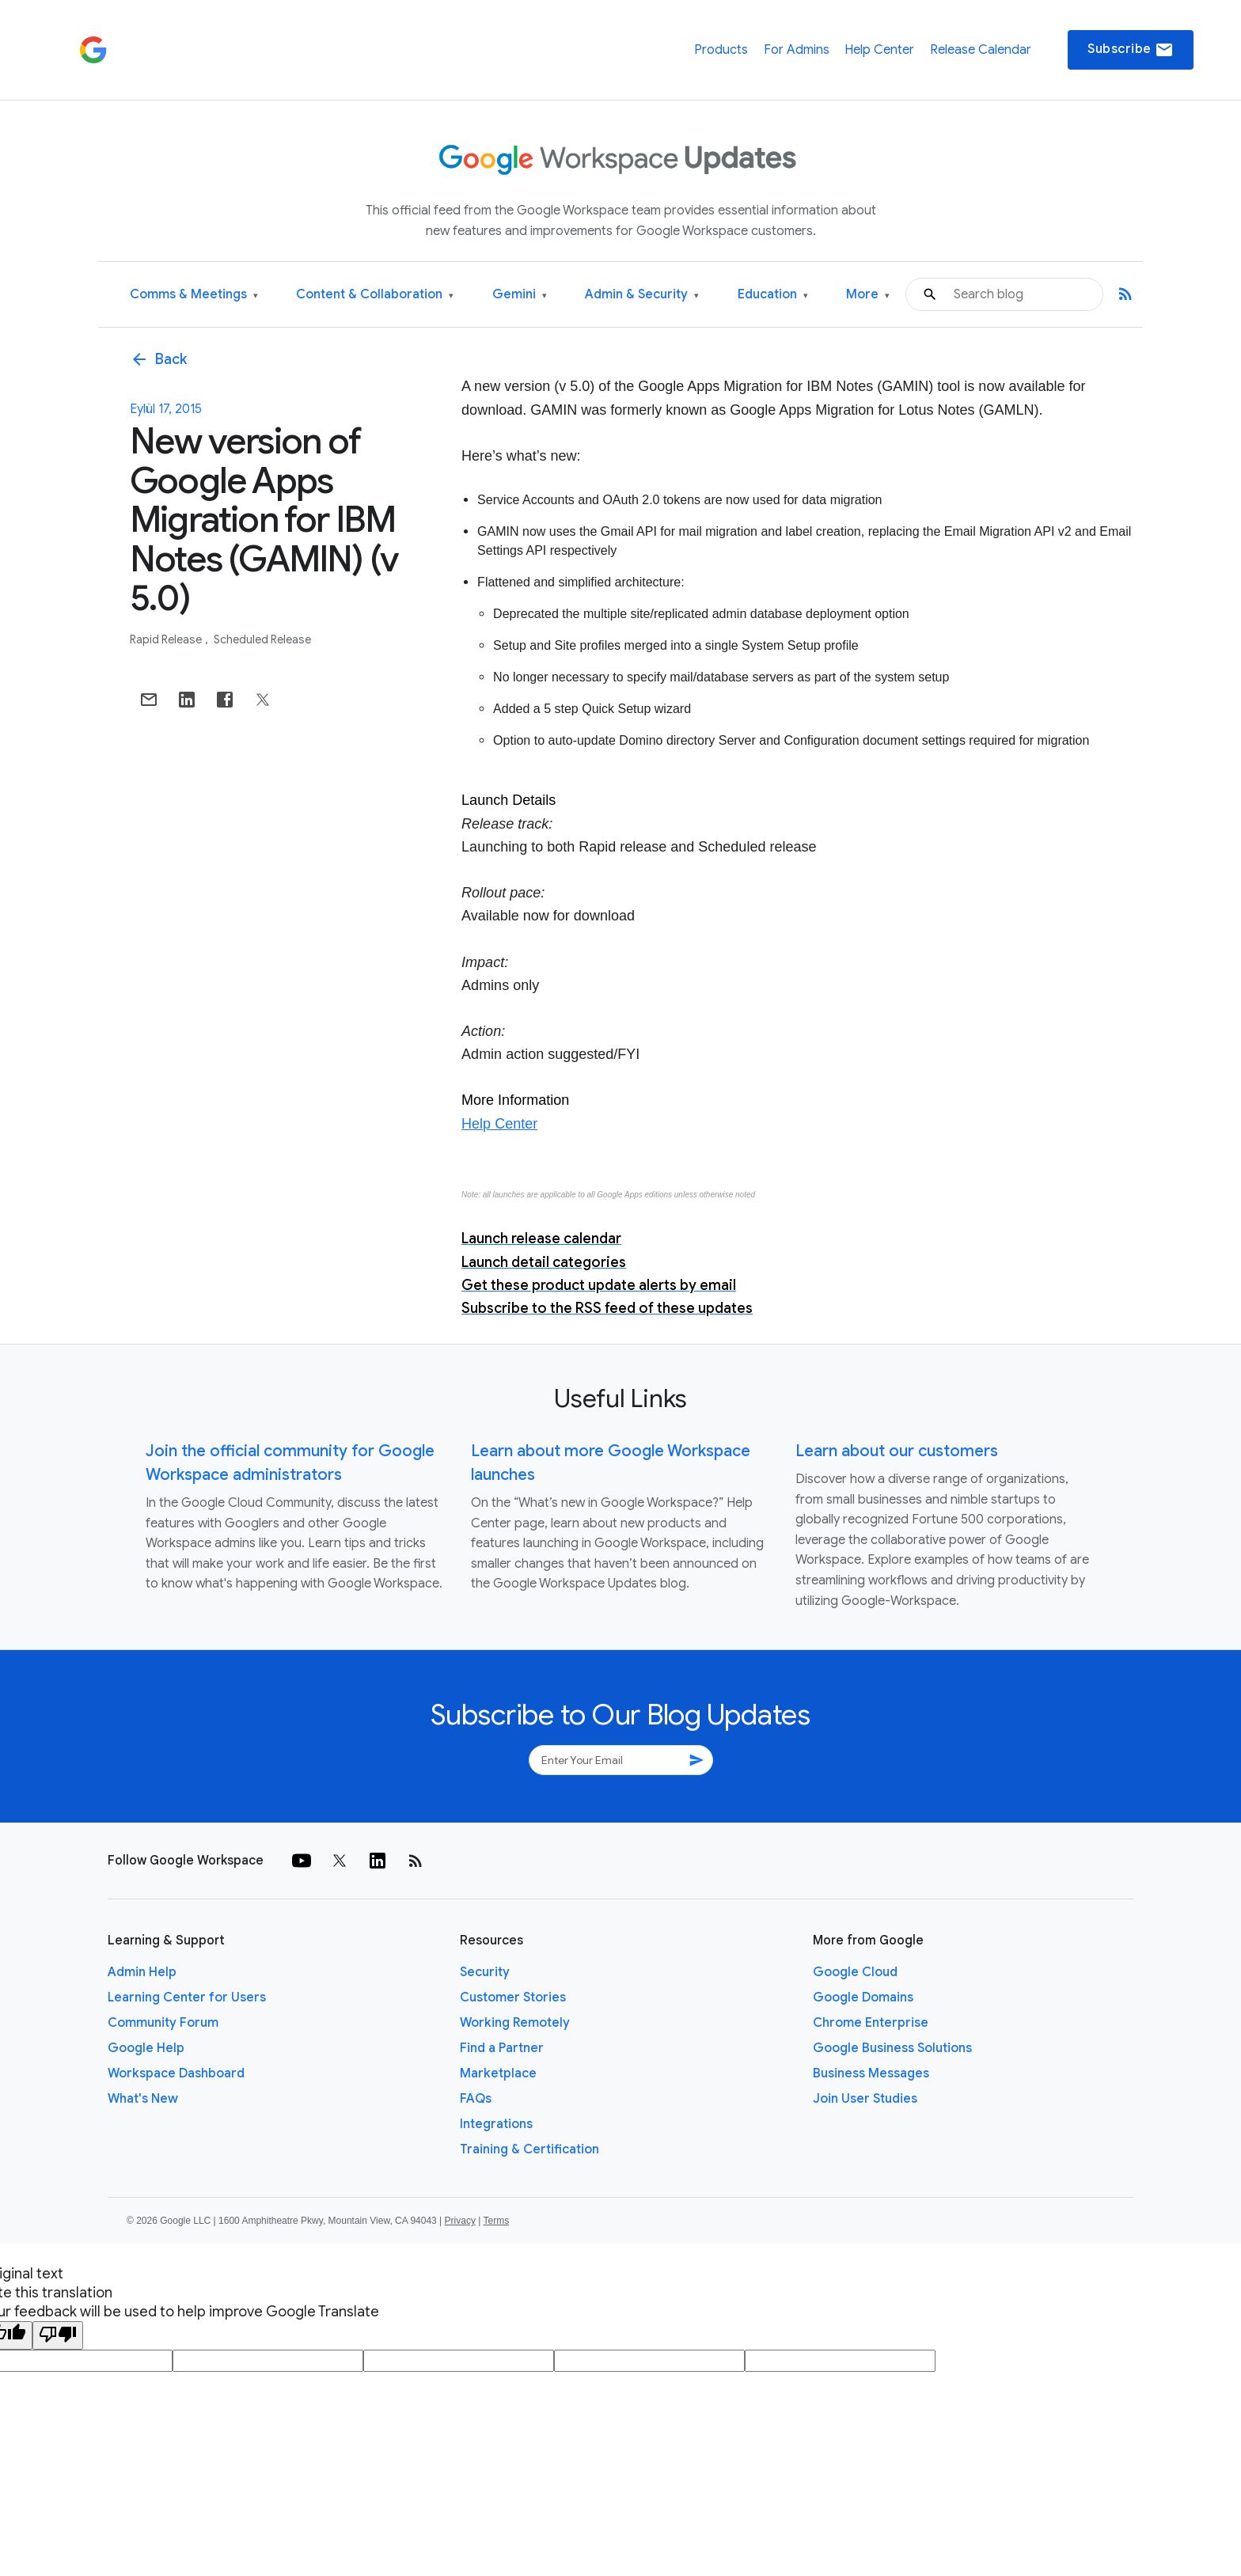  What do you see at coordinates (773, 294) in the screenshot?
I see `Education` at bounding box center [773, 294].